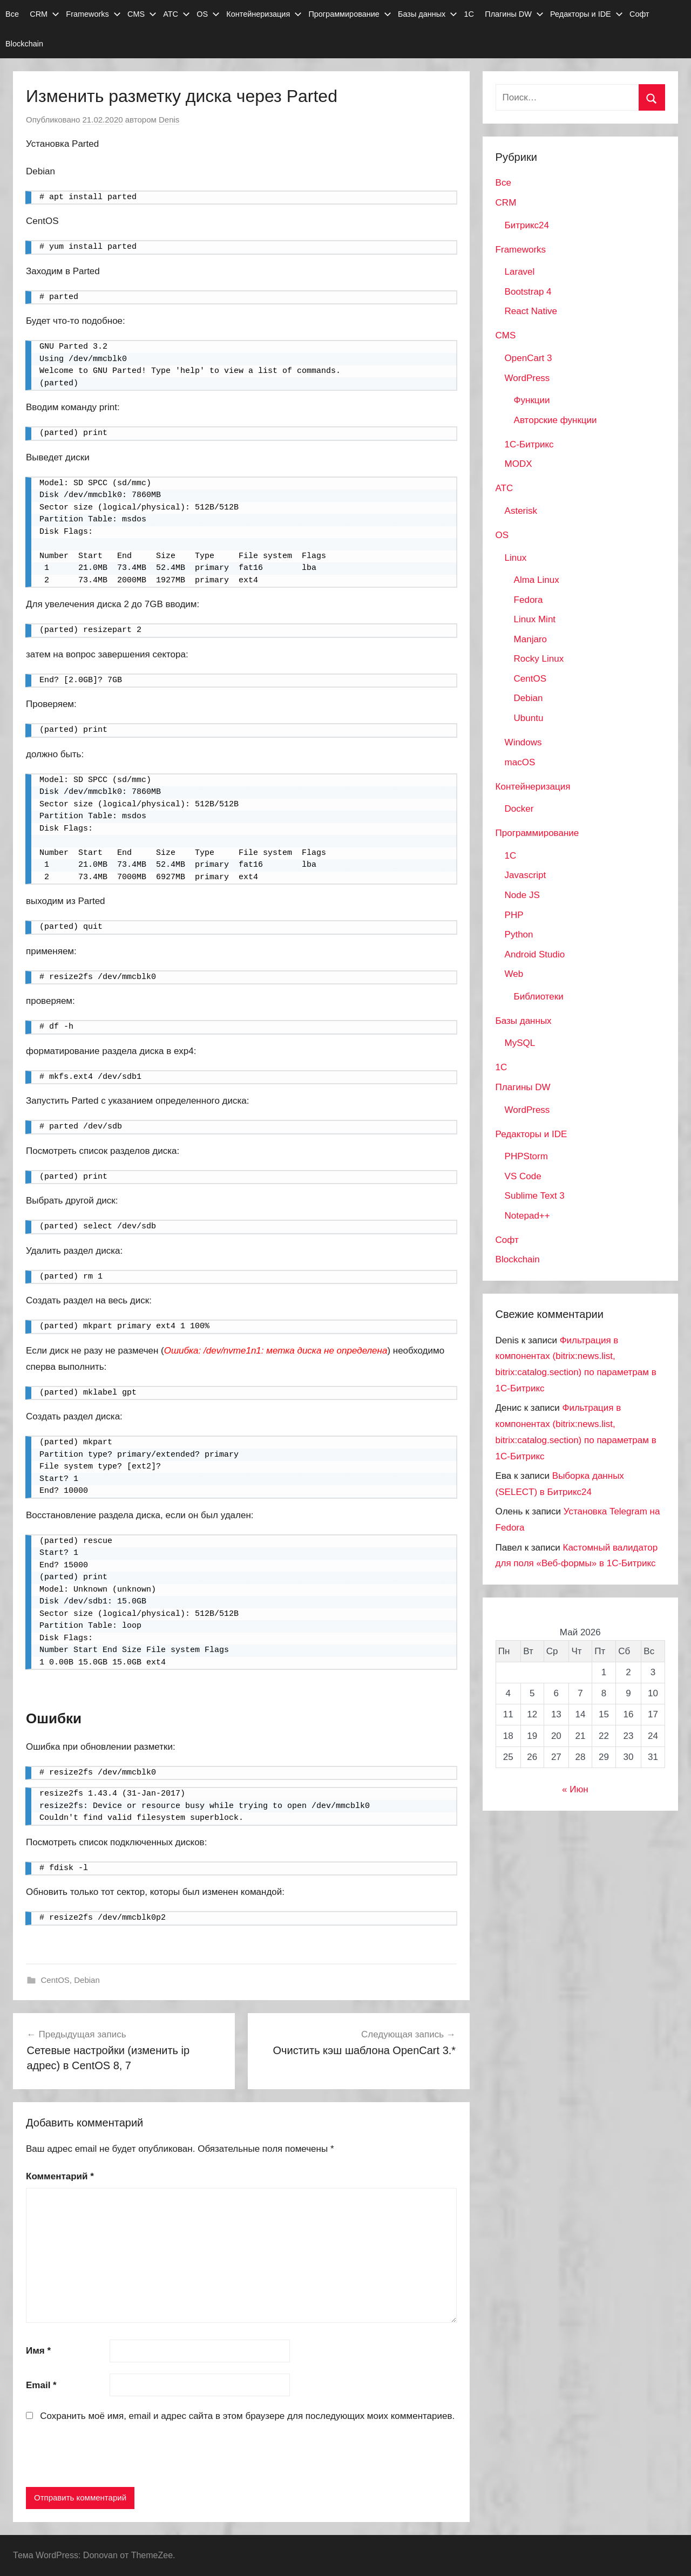  Describe the element at coordinates (518, 464) in the screenshot. I see `MODX` at that location.